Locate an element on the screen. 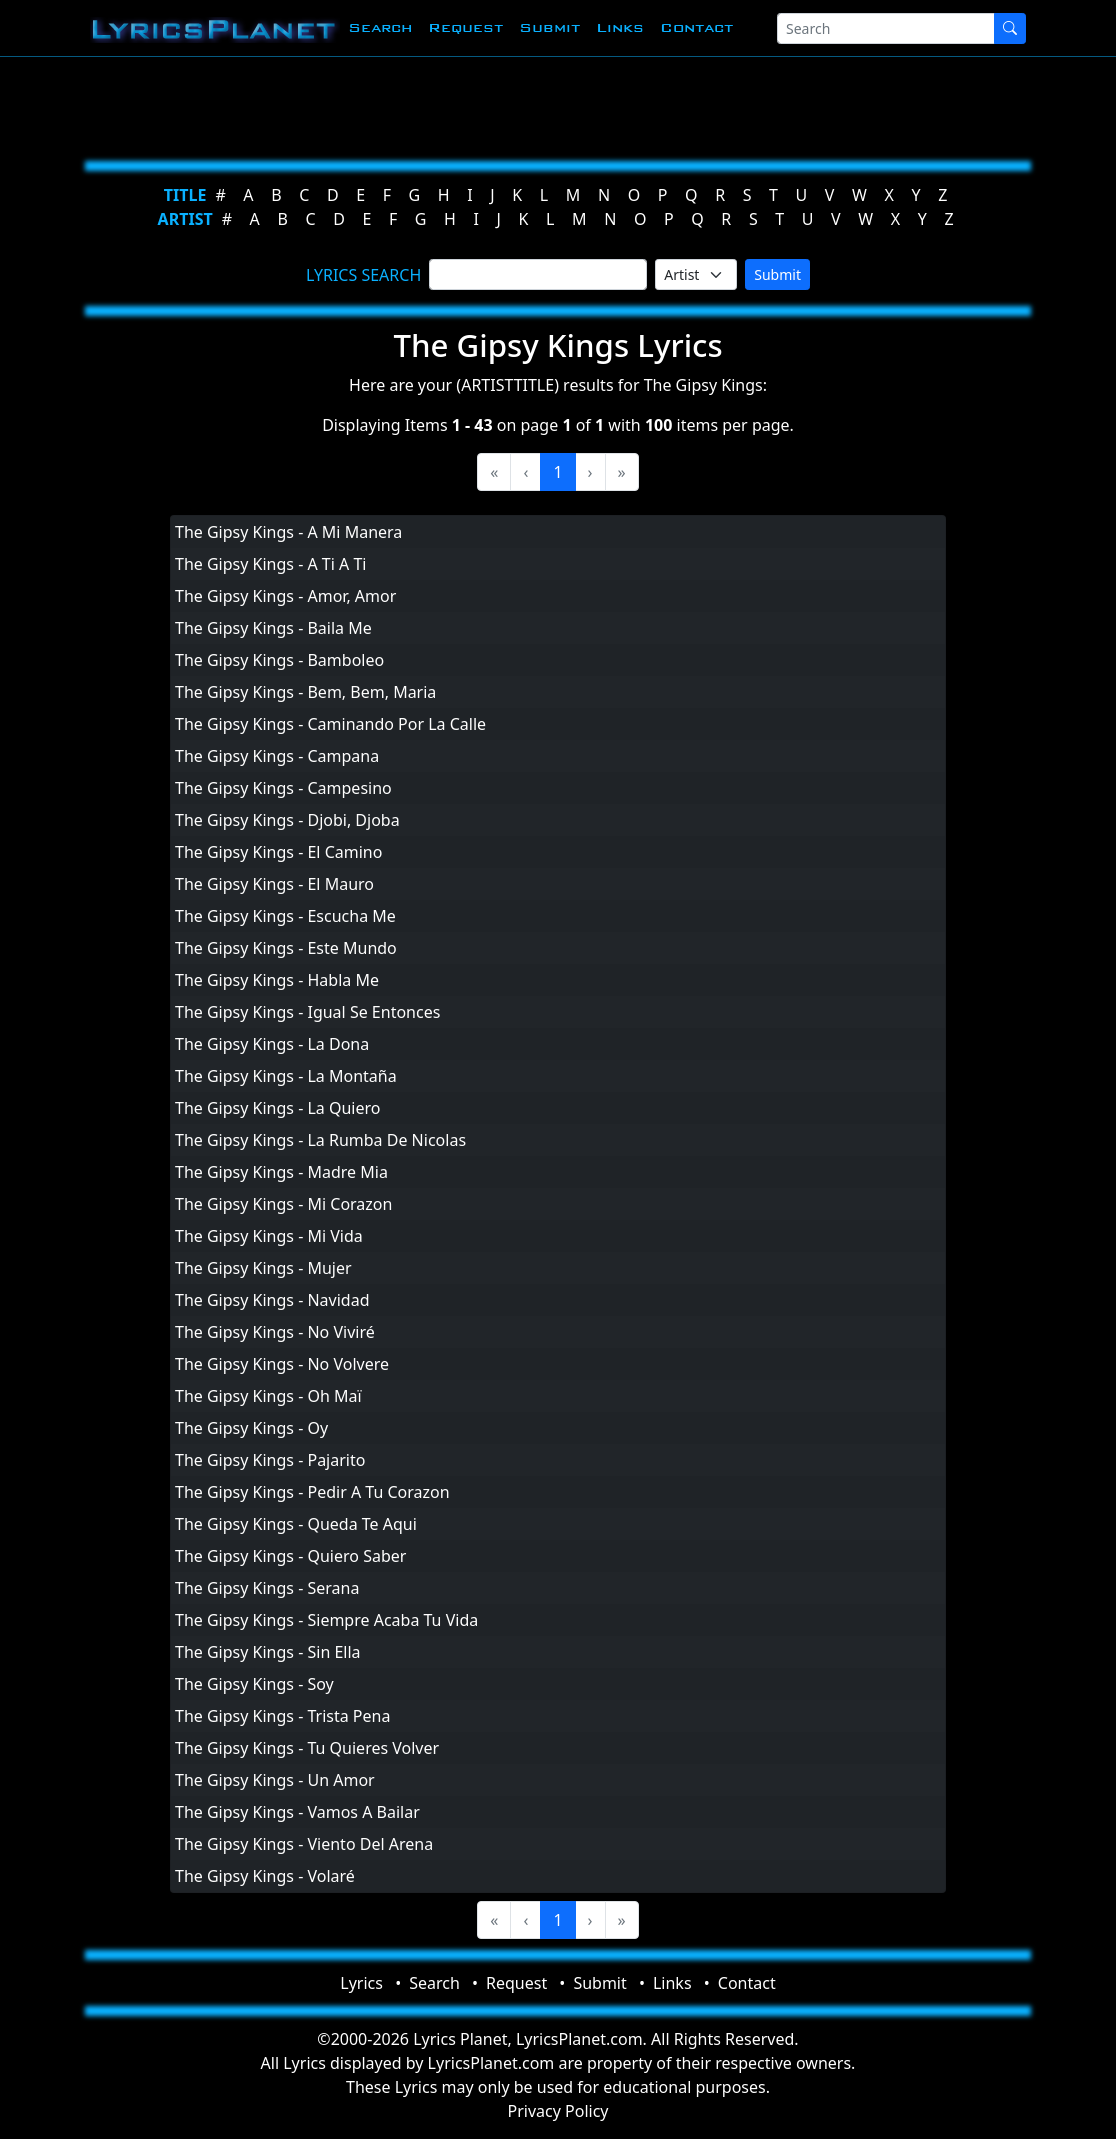 The width and height of the screenshot is (1116, 2139). [Advertisement] is located at coordinates (558, 105).